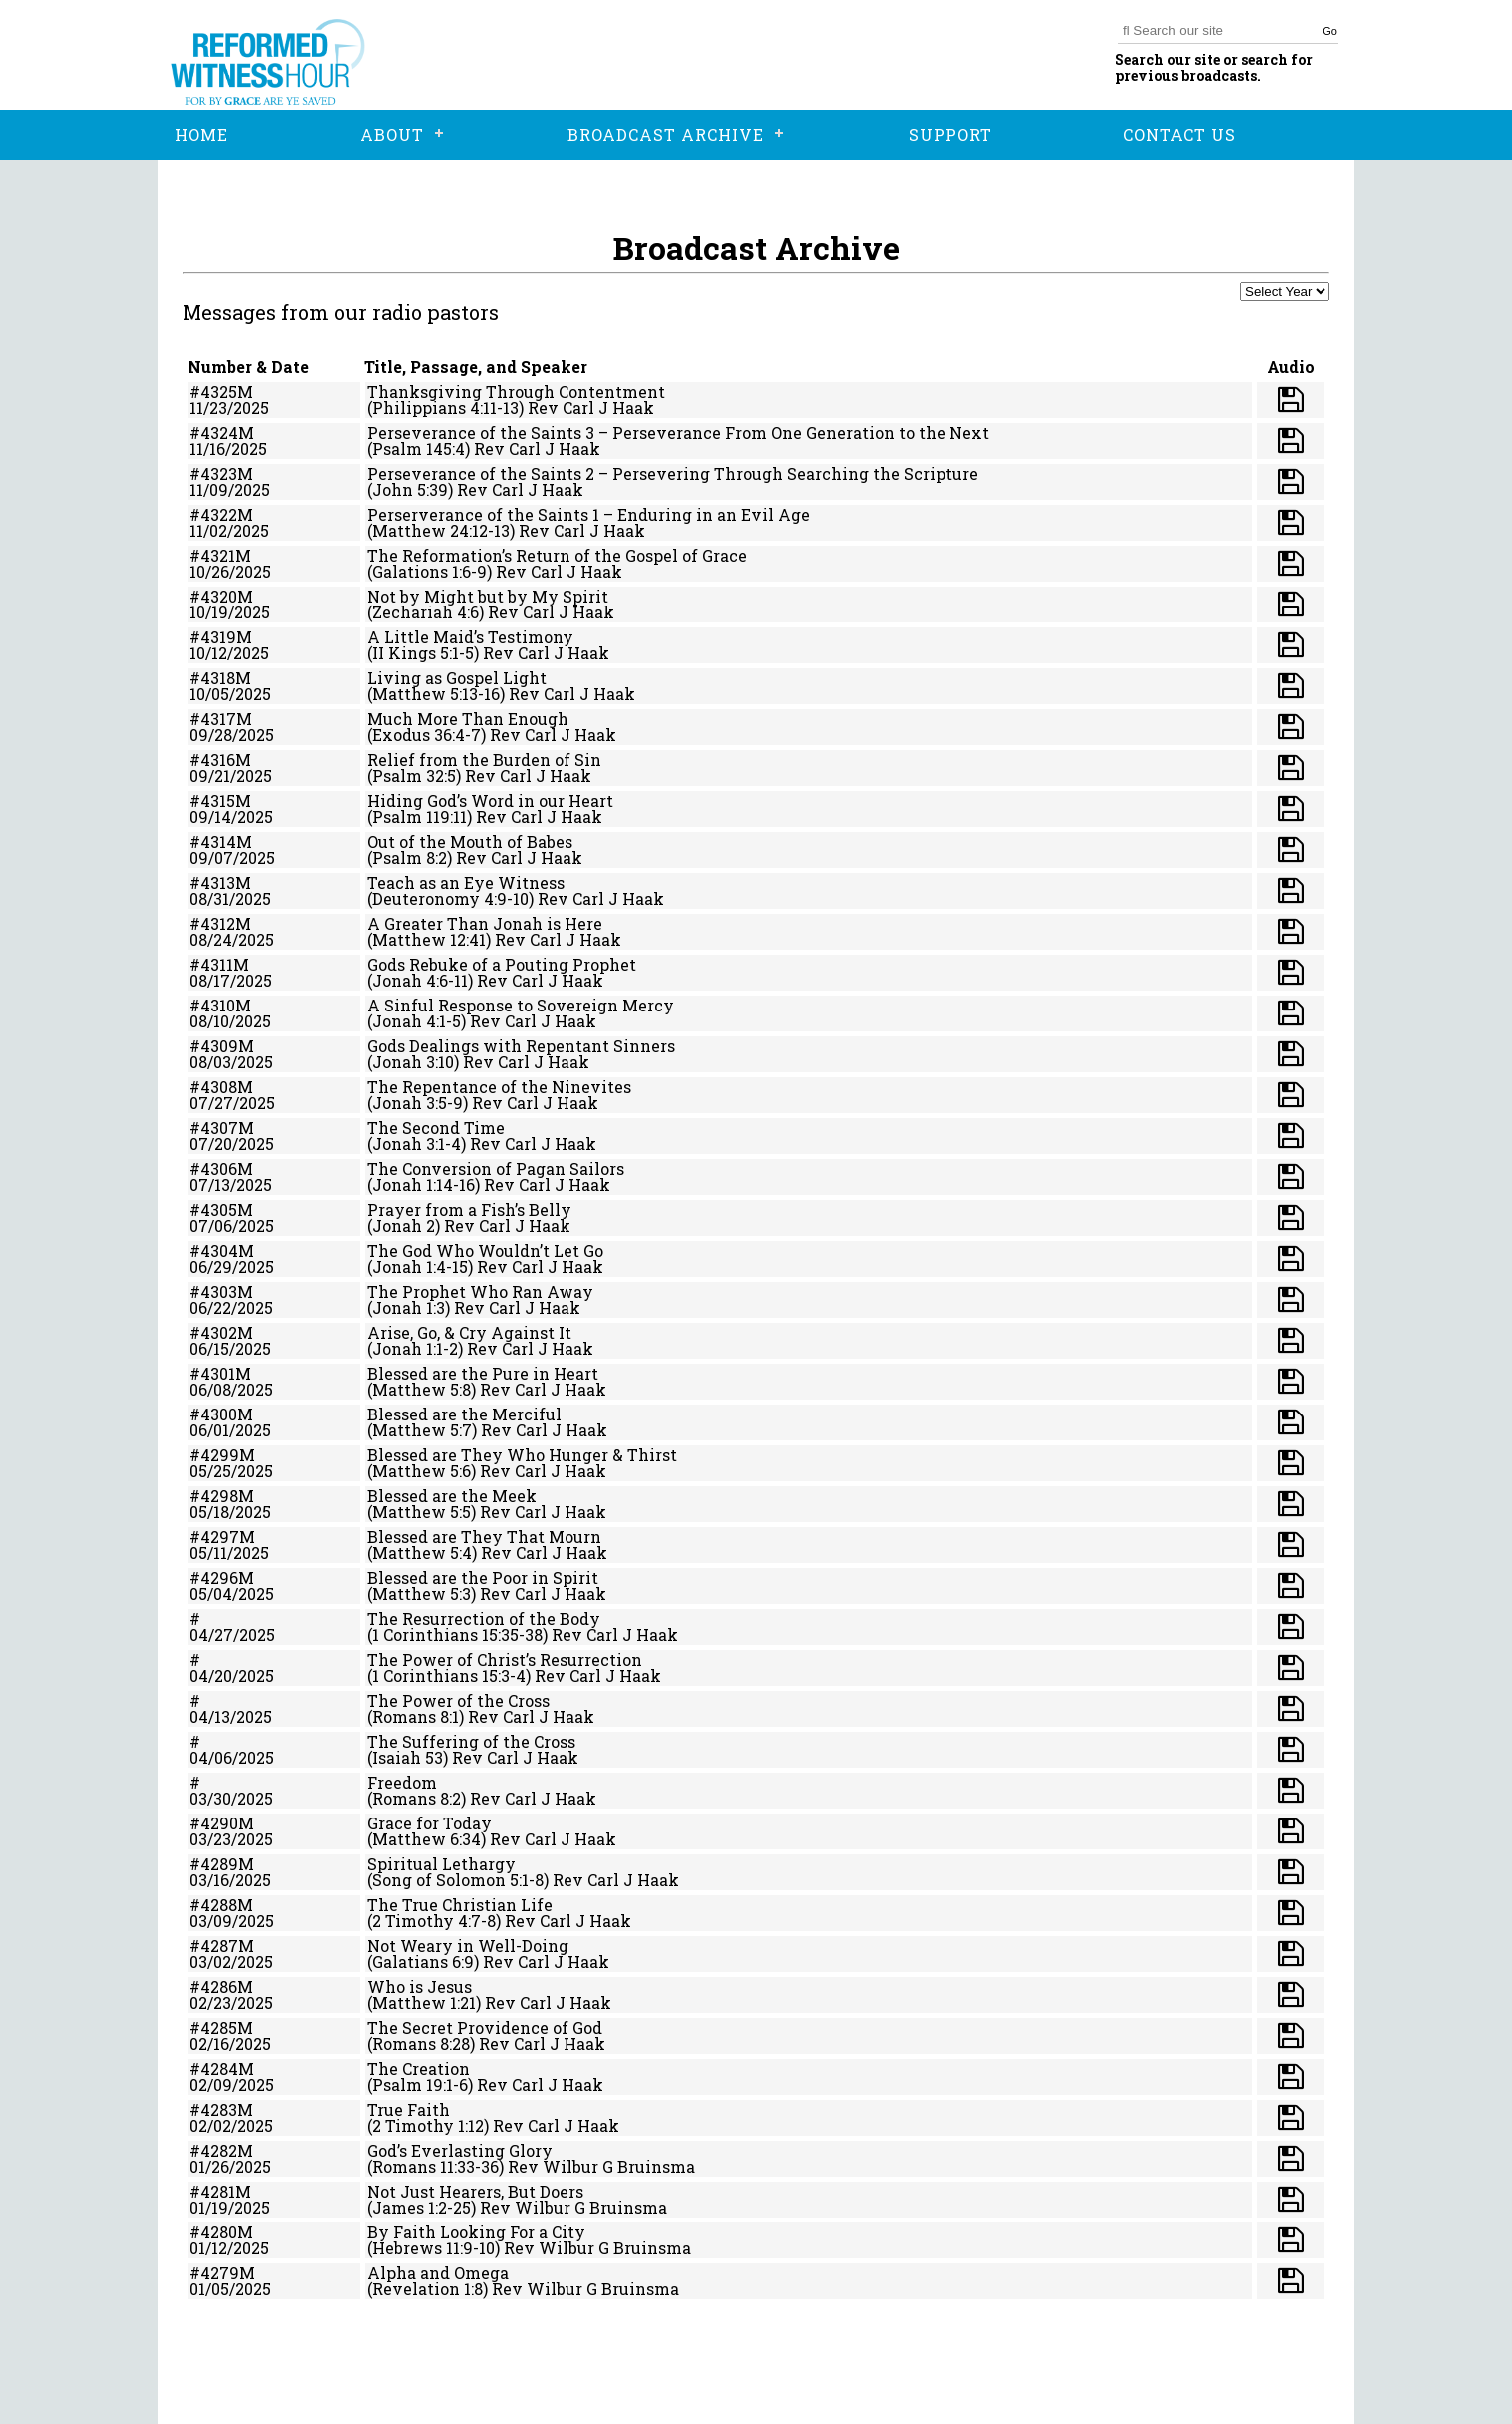 This screenshot has height=2424, width=1512. I want to click on God’s Everlasting Glory, so click(460, 2150).